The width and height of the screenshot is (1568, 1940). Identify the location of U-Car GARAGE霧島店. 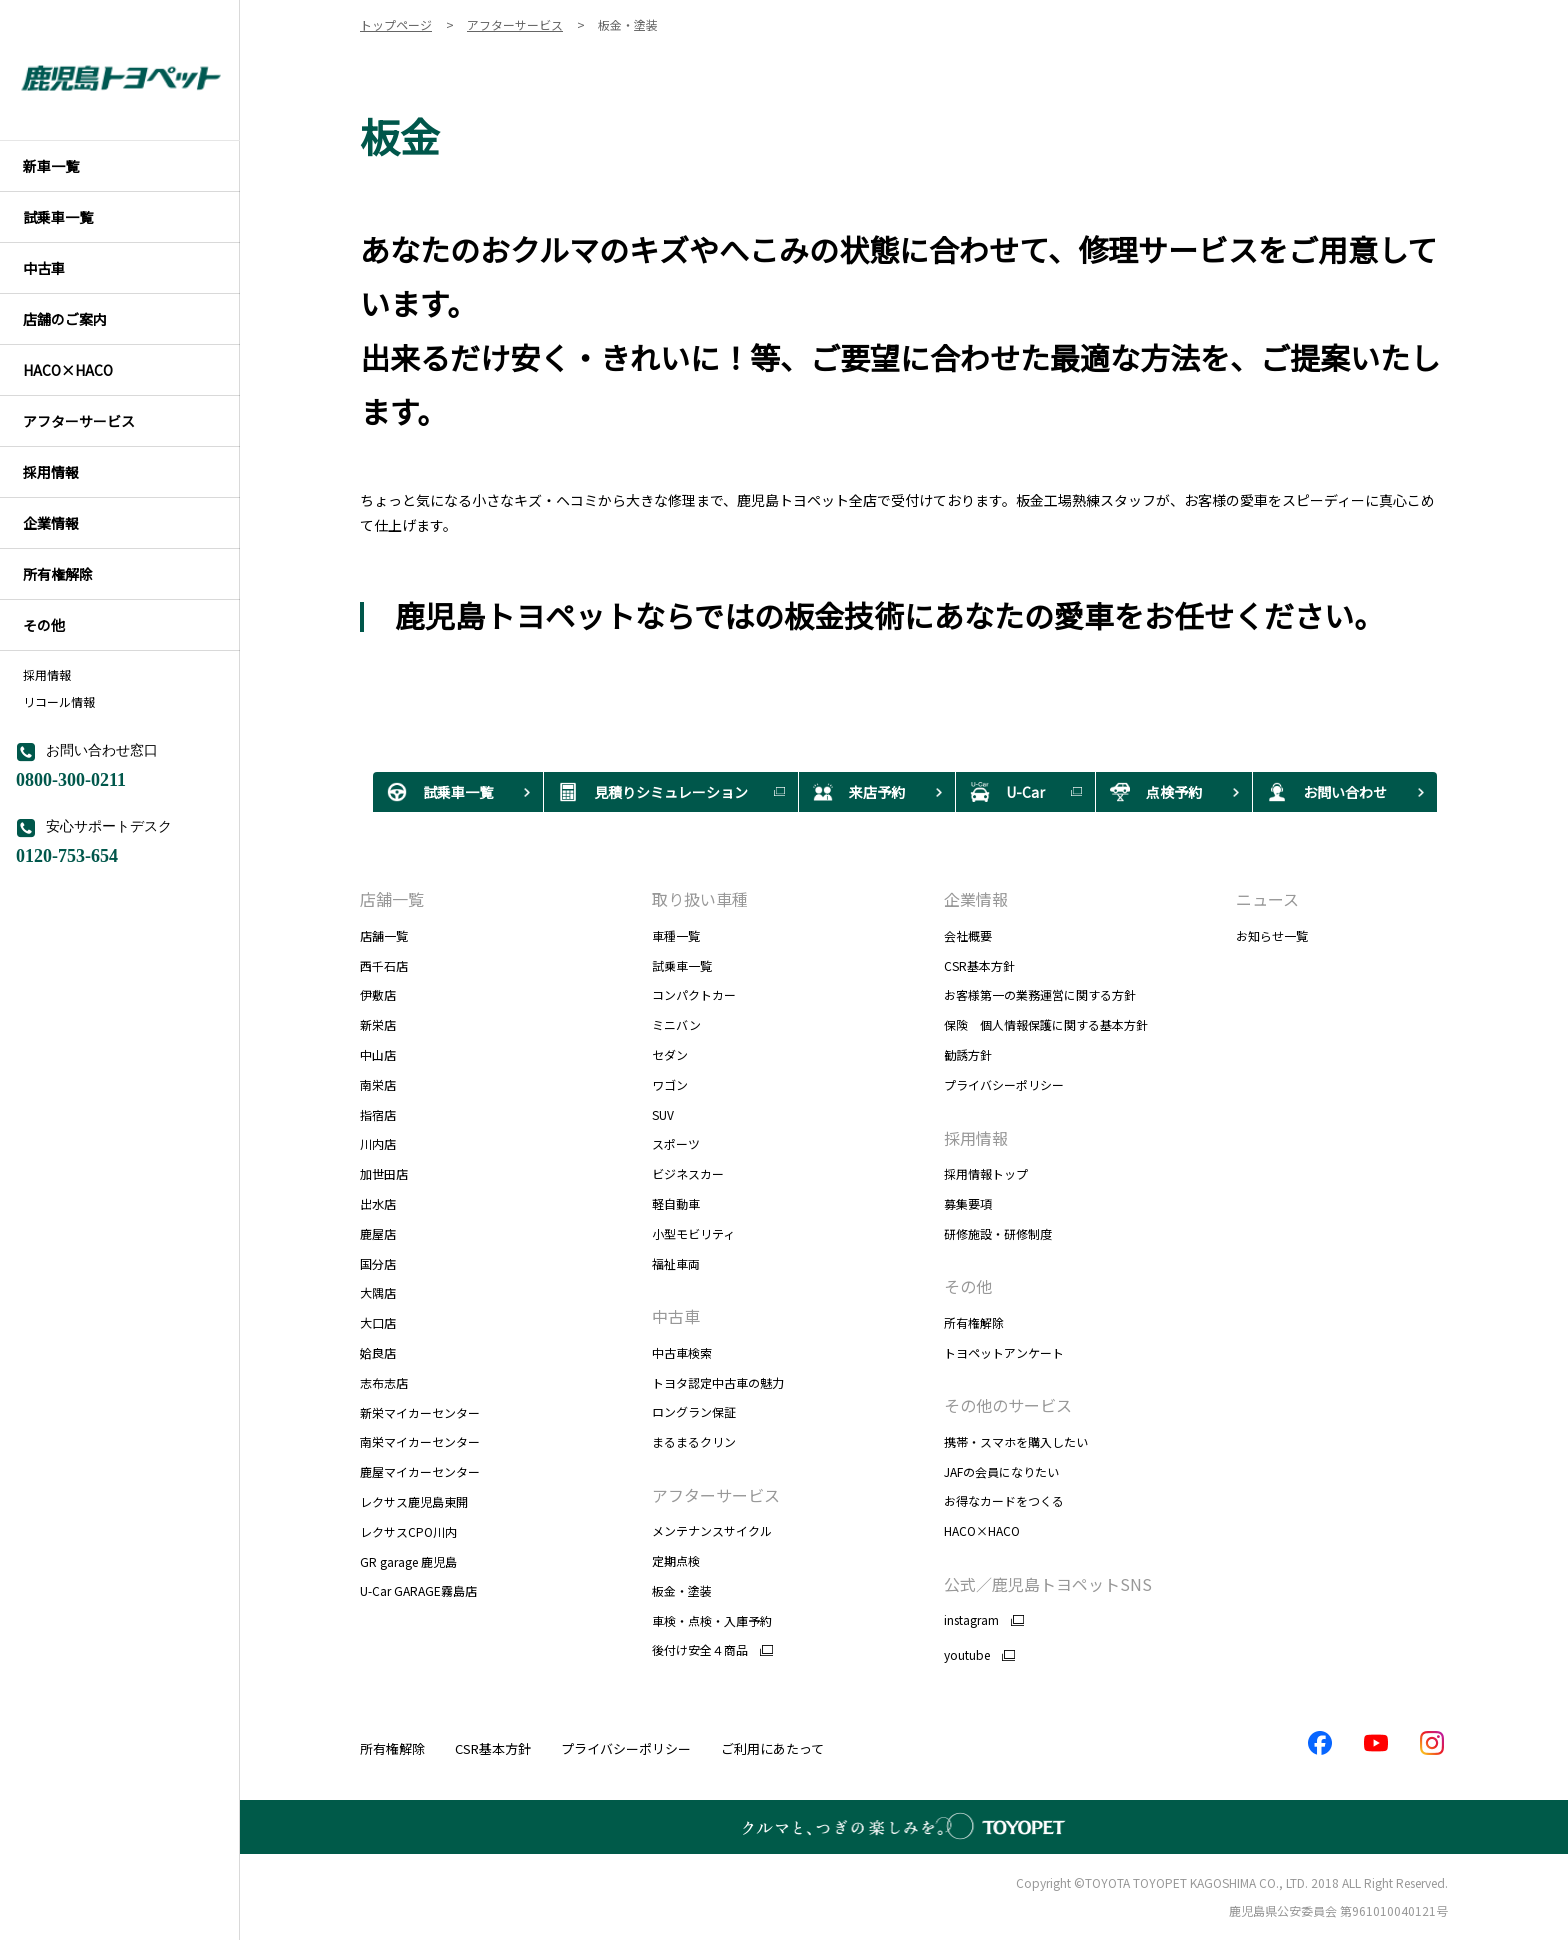
(418, 1590).